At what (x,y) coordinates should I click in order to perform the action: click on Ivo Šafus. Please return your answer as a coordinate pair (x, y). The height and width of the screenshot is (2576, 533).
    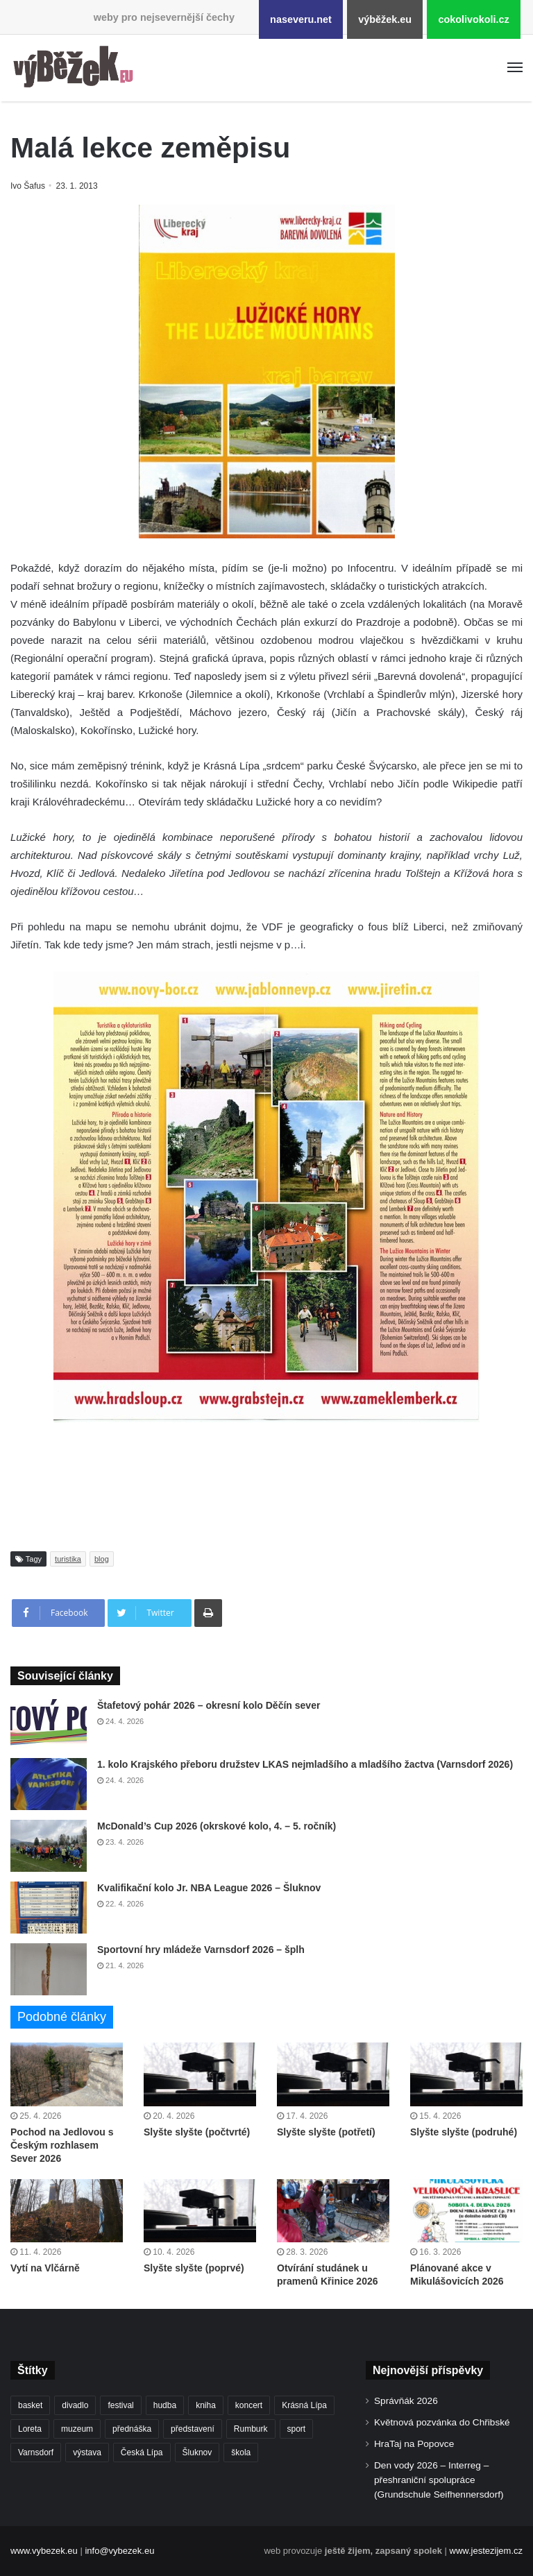
    Looking at the image, I should click on (28, 186).